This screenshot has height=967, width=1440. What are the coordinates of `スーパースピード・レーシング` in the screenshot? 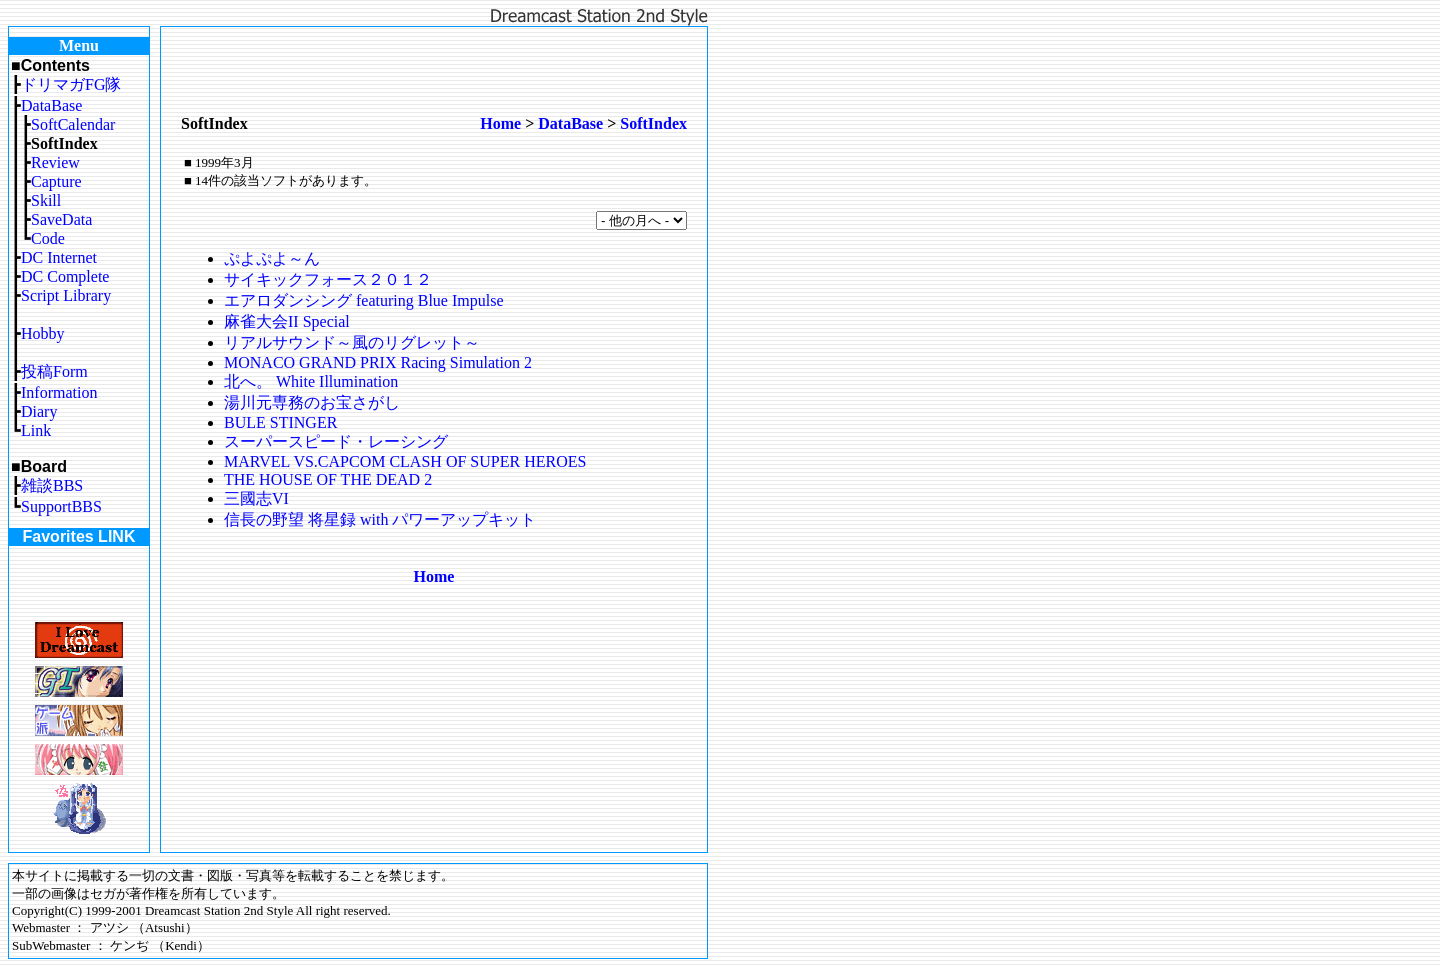 It's located at (336, 441).